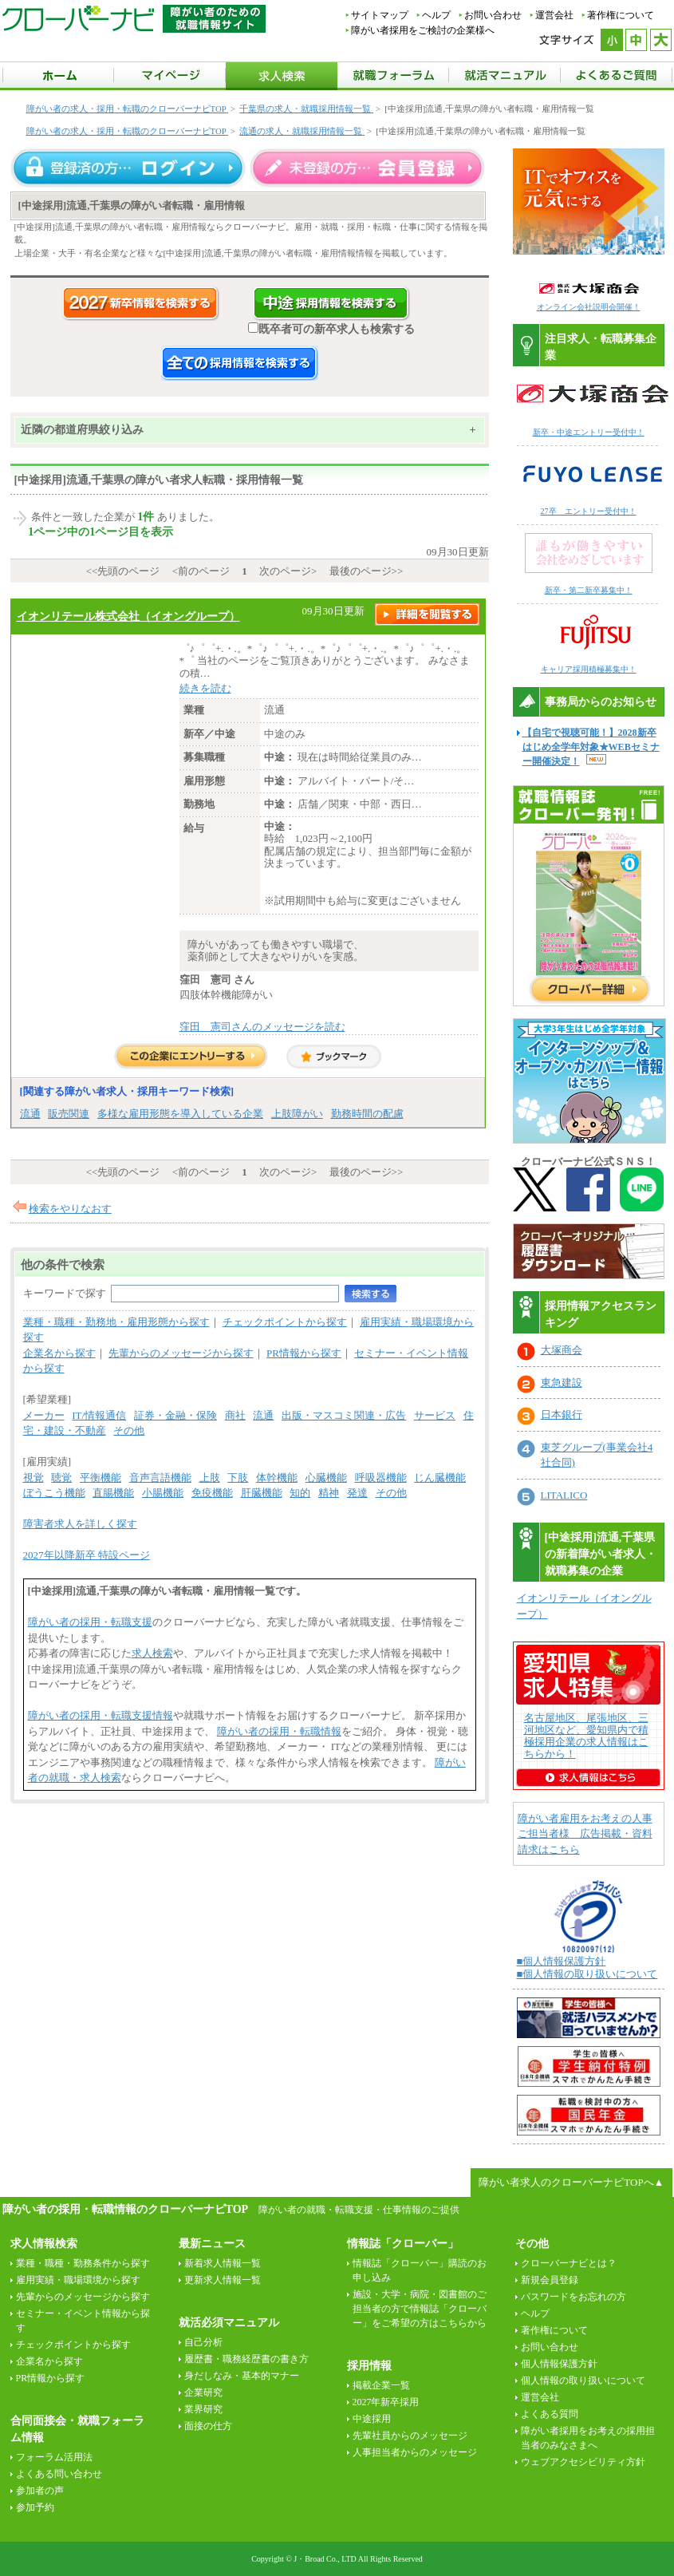 This screenshot has height=2576, width=674. Describe the element at coordinates (561, 1350) in the screenshot. I see `大塚商会` at that location.